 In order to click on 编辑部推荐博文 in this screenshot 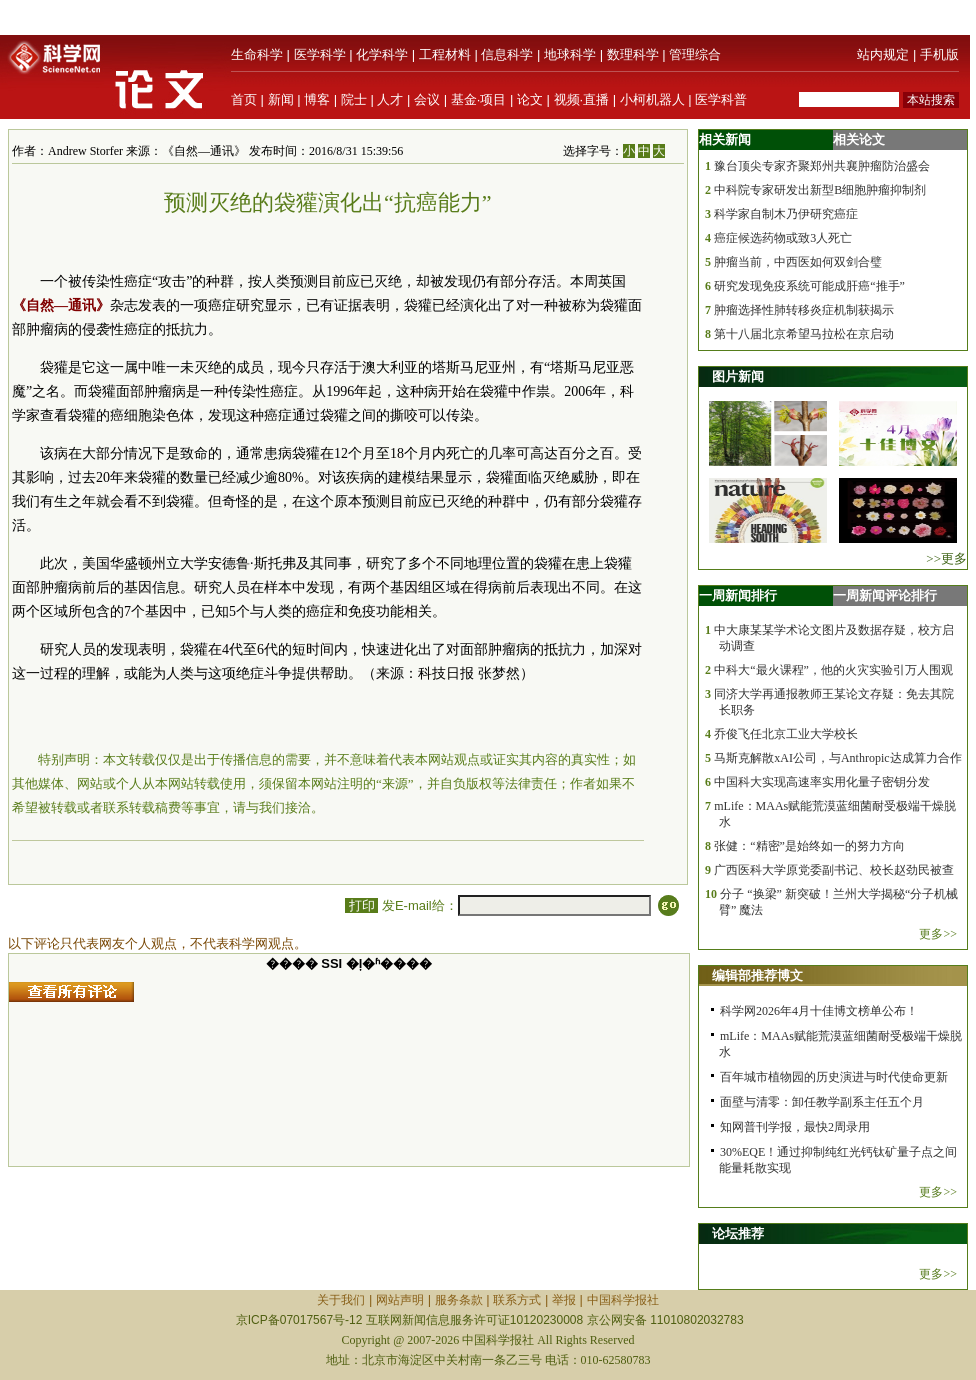, I will do `click(757, 975)`.